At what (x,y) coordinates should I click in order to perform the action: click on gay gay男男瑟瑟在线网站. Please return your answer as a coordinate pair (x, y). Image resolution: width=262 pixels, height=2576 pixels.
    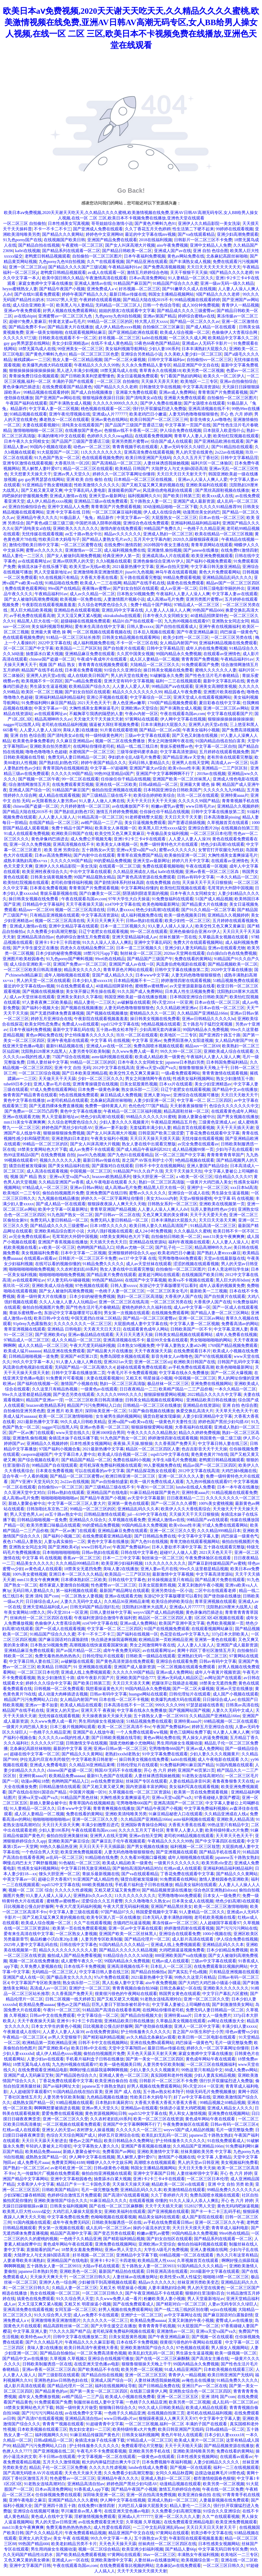
    Looking at the image, I should click on (27, 343).